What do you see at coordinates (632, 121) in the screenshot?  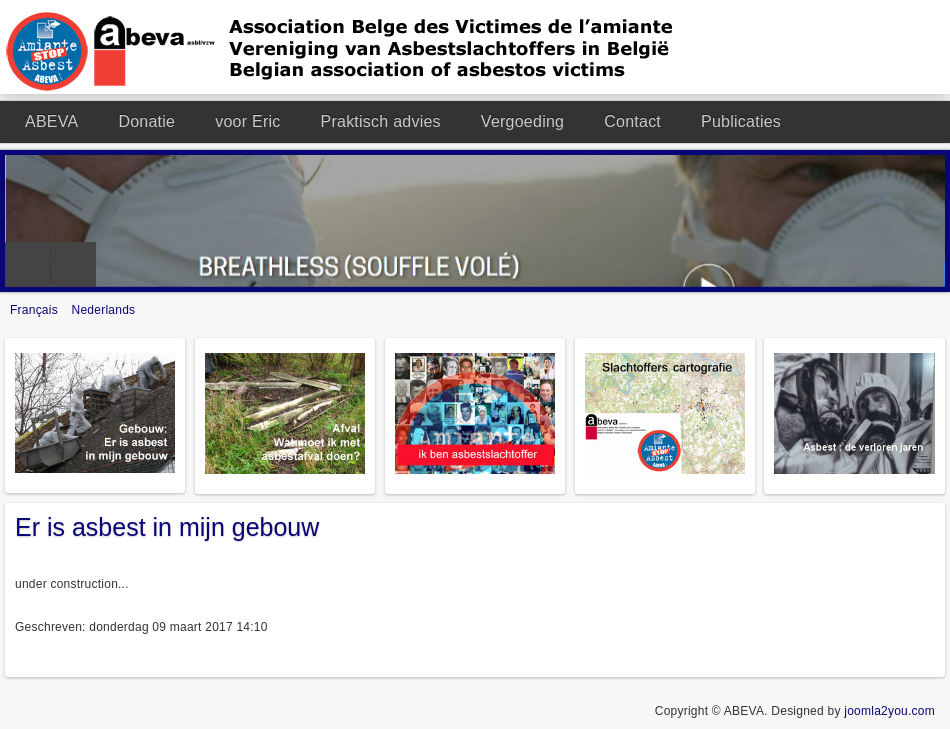 I see `Contact` at bounding box center [632, 121].